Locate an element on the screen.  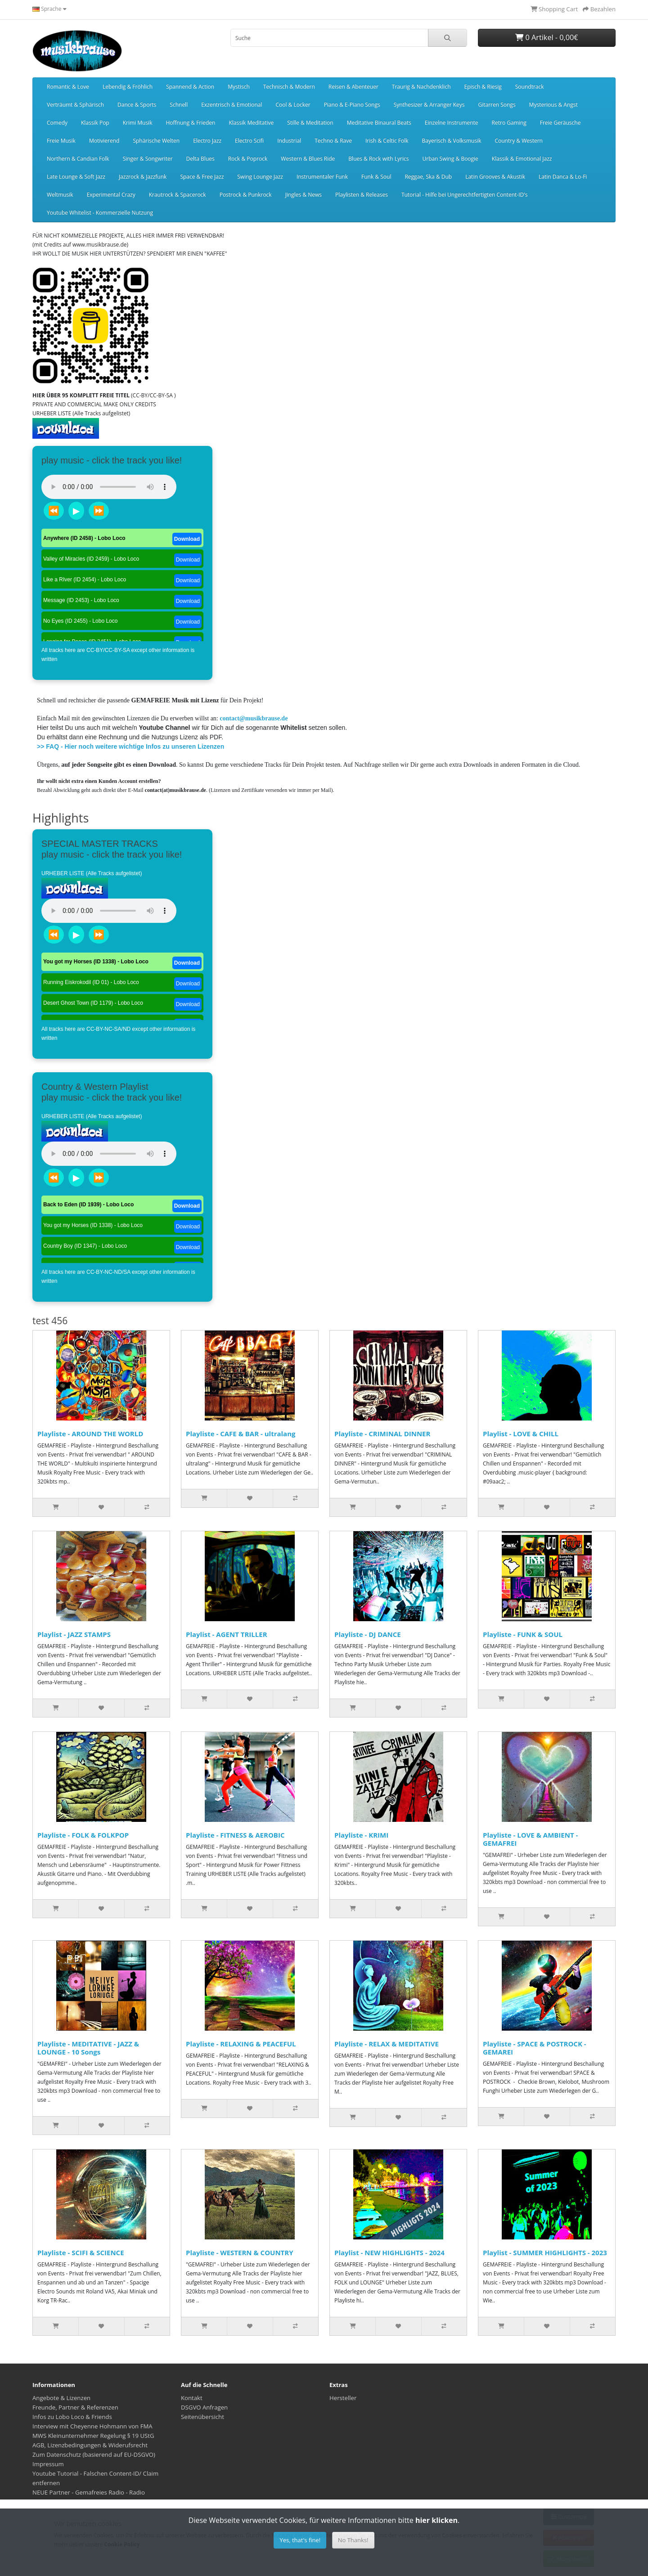
Synthesizer & Arranger Keys is located at coordinates (429, 104).